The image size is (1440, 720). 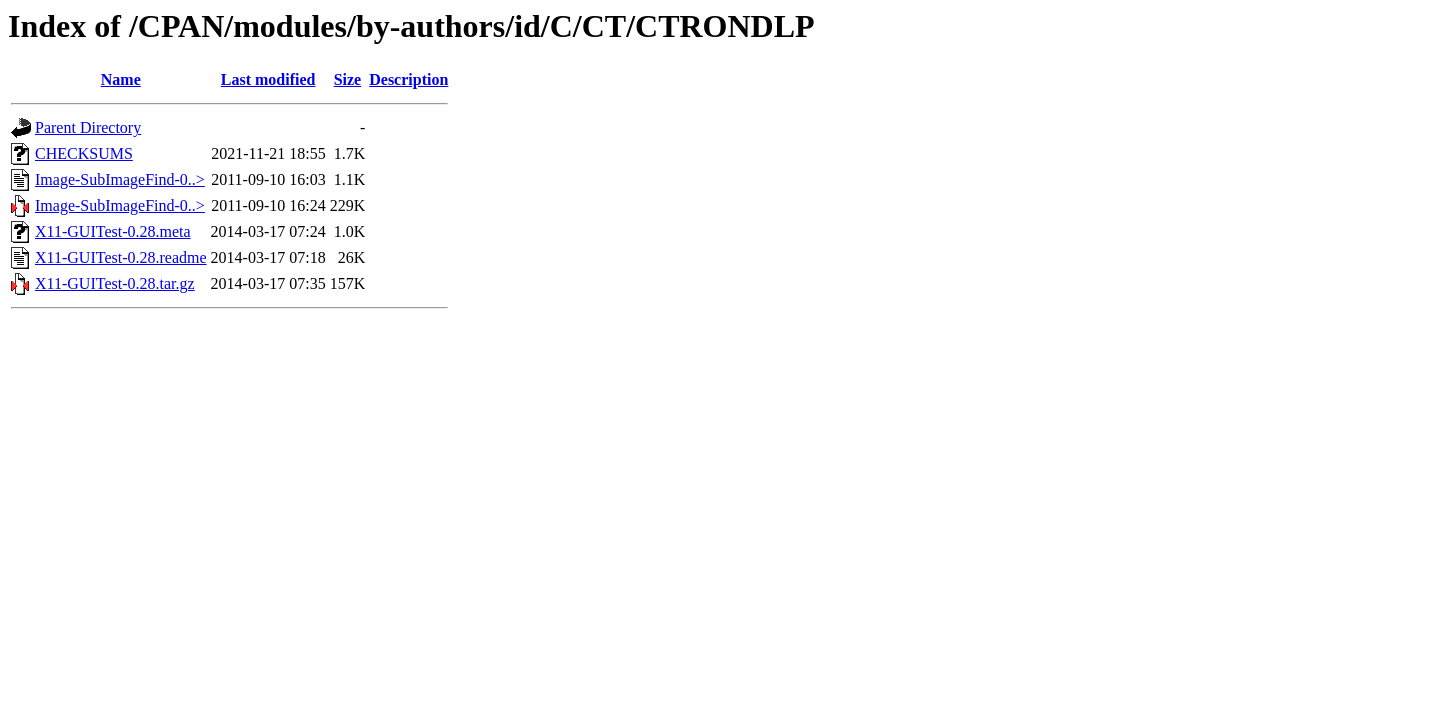 I want to click on X11-GUITest-0.28.readme, so click(x=121, y=257).